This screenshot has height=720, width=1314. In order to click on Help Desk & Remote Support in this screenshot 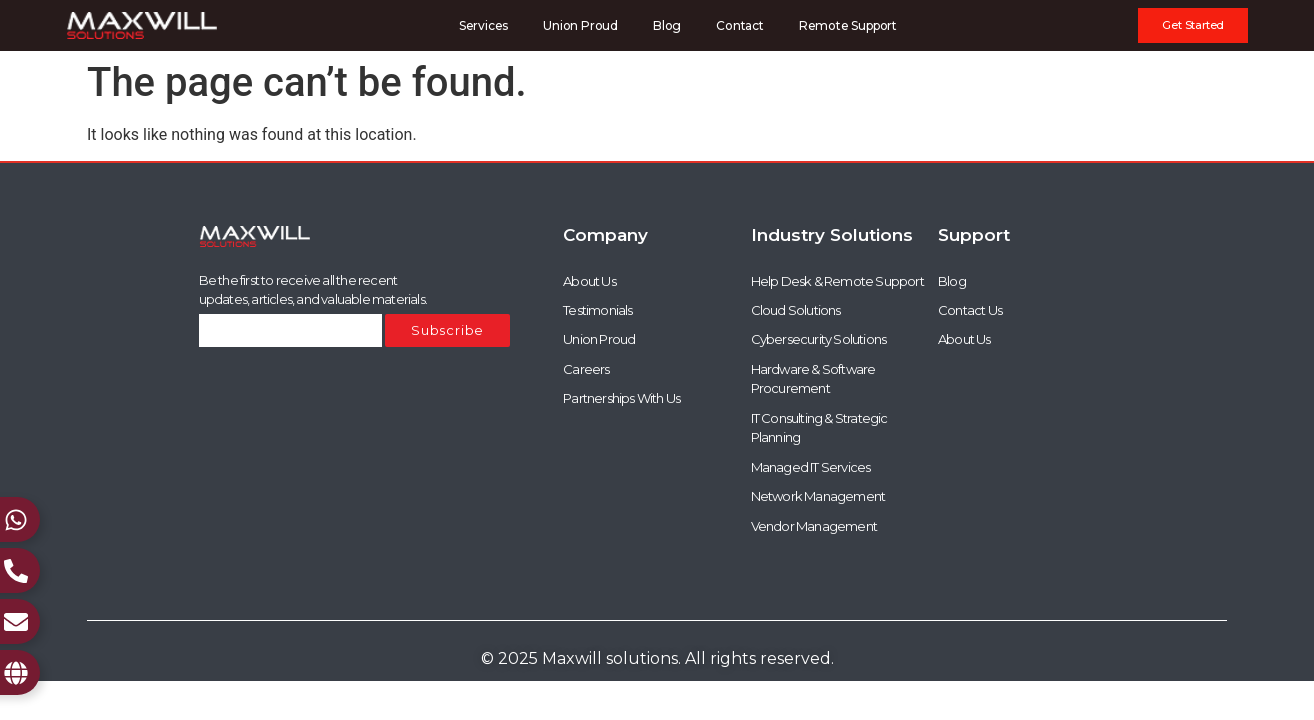, I will do `click(837, 281)`.